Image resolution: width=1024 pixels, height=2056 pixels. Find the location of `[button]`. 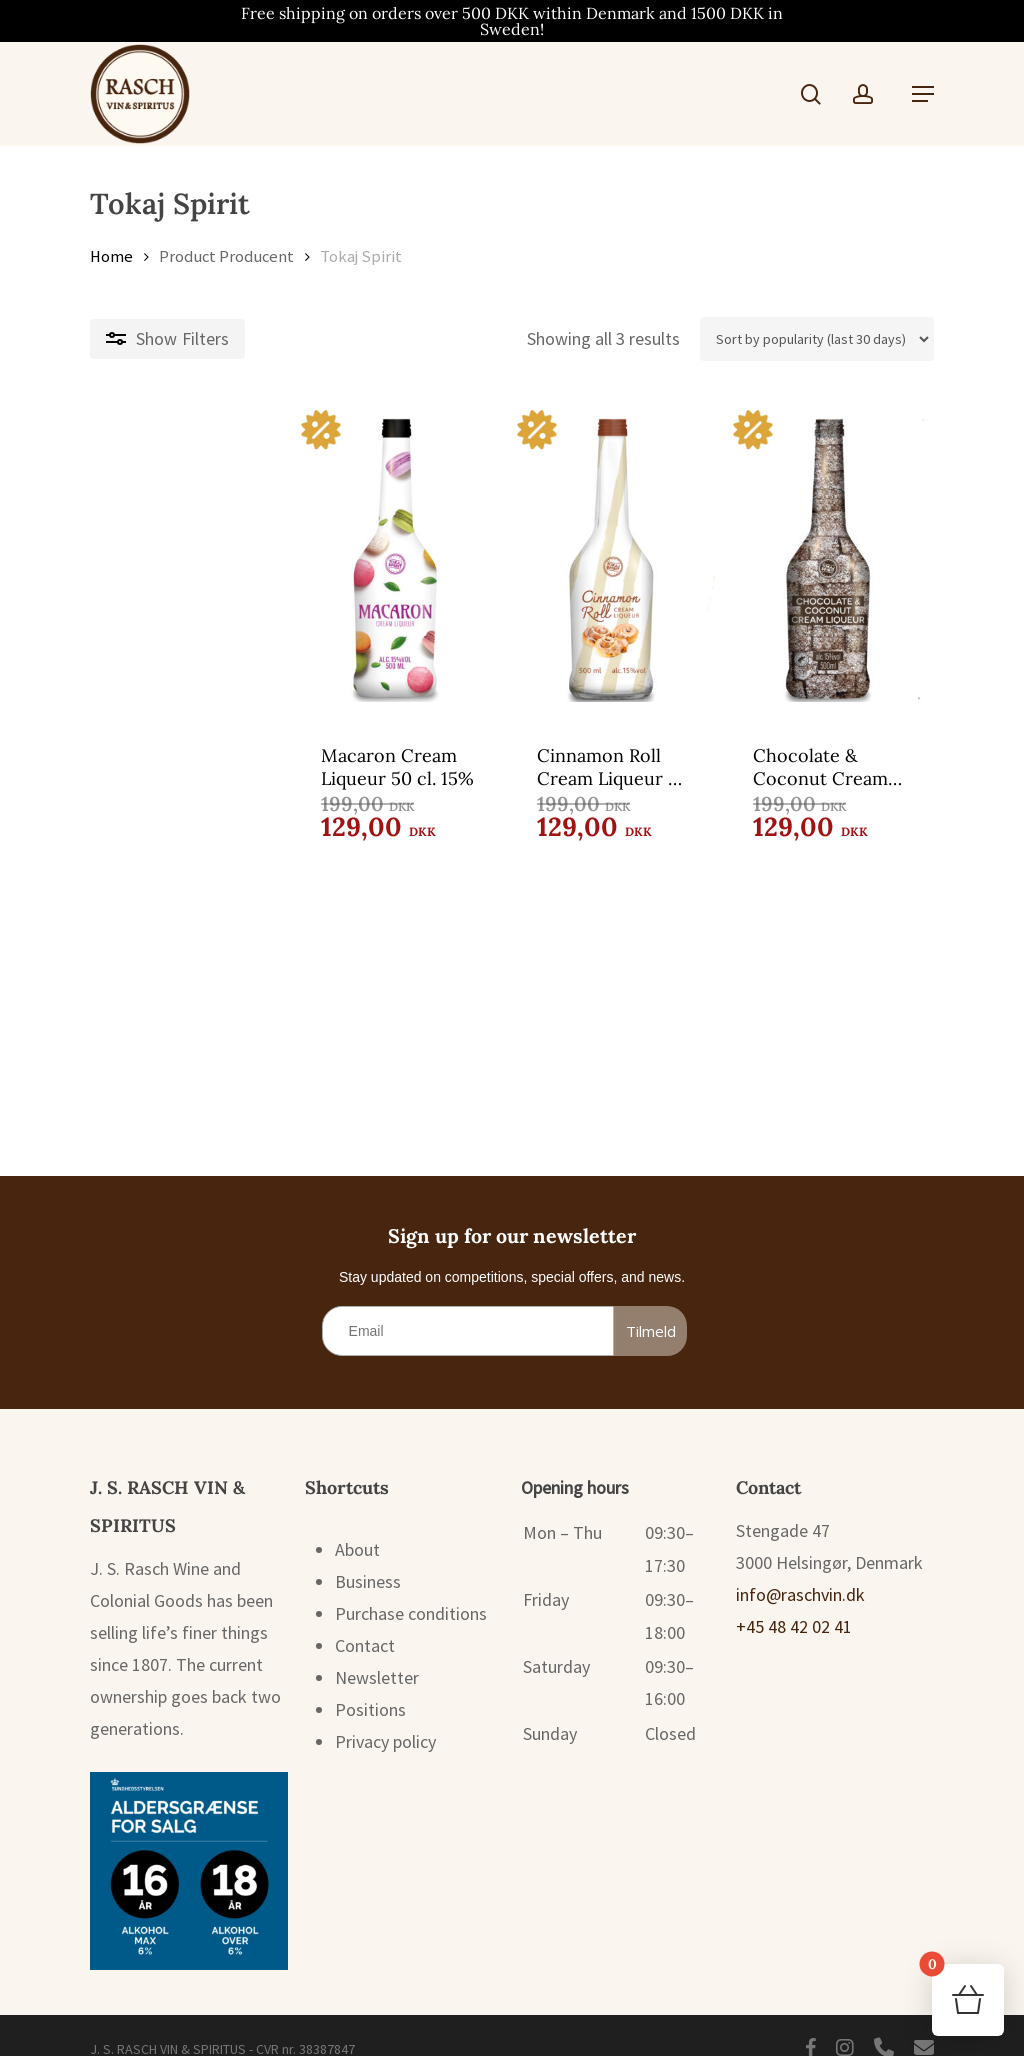

[button] is located at coordinates (923, 94).